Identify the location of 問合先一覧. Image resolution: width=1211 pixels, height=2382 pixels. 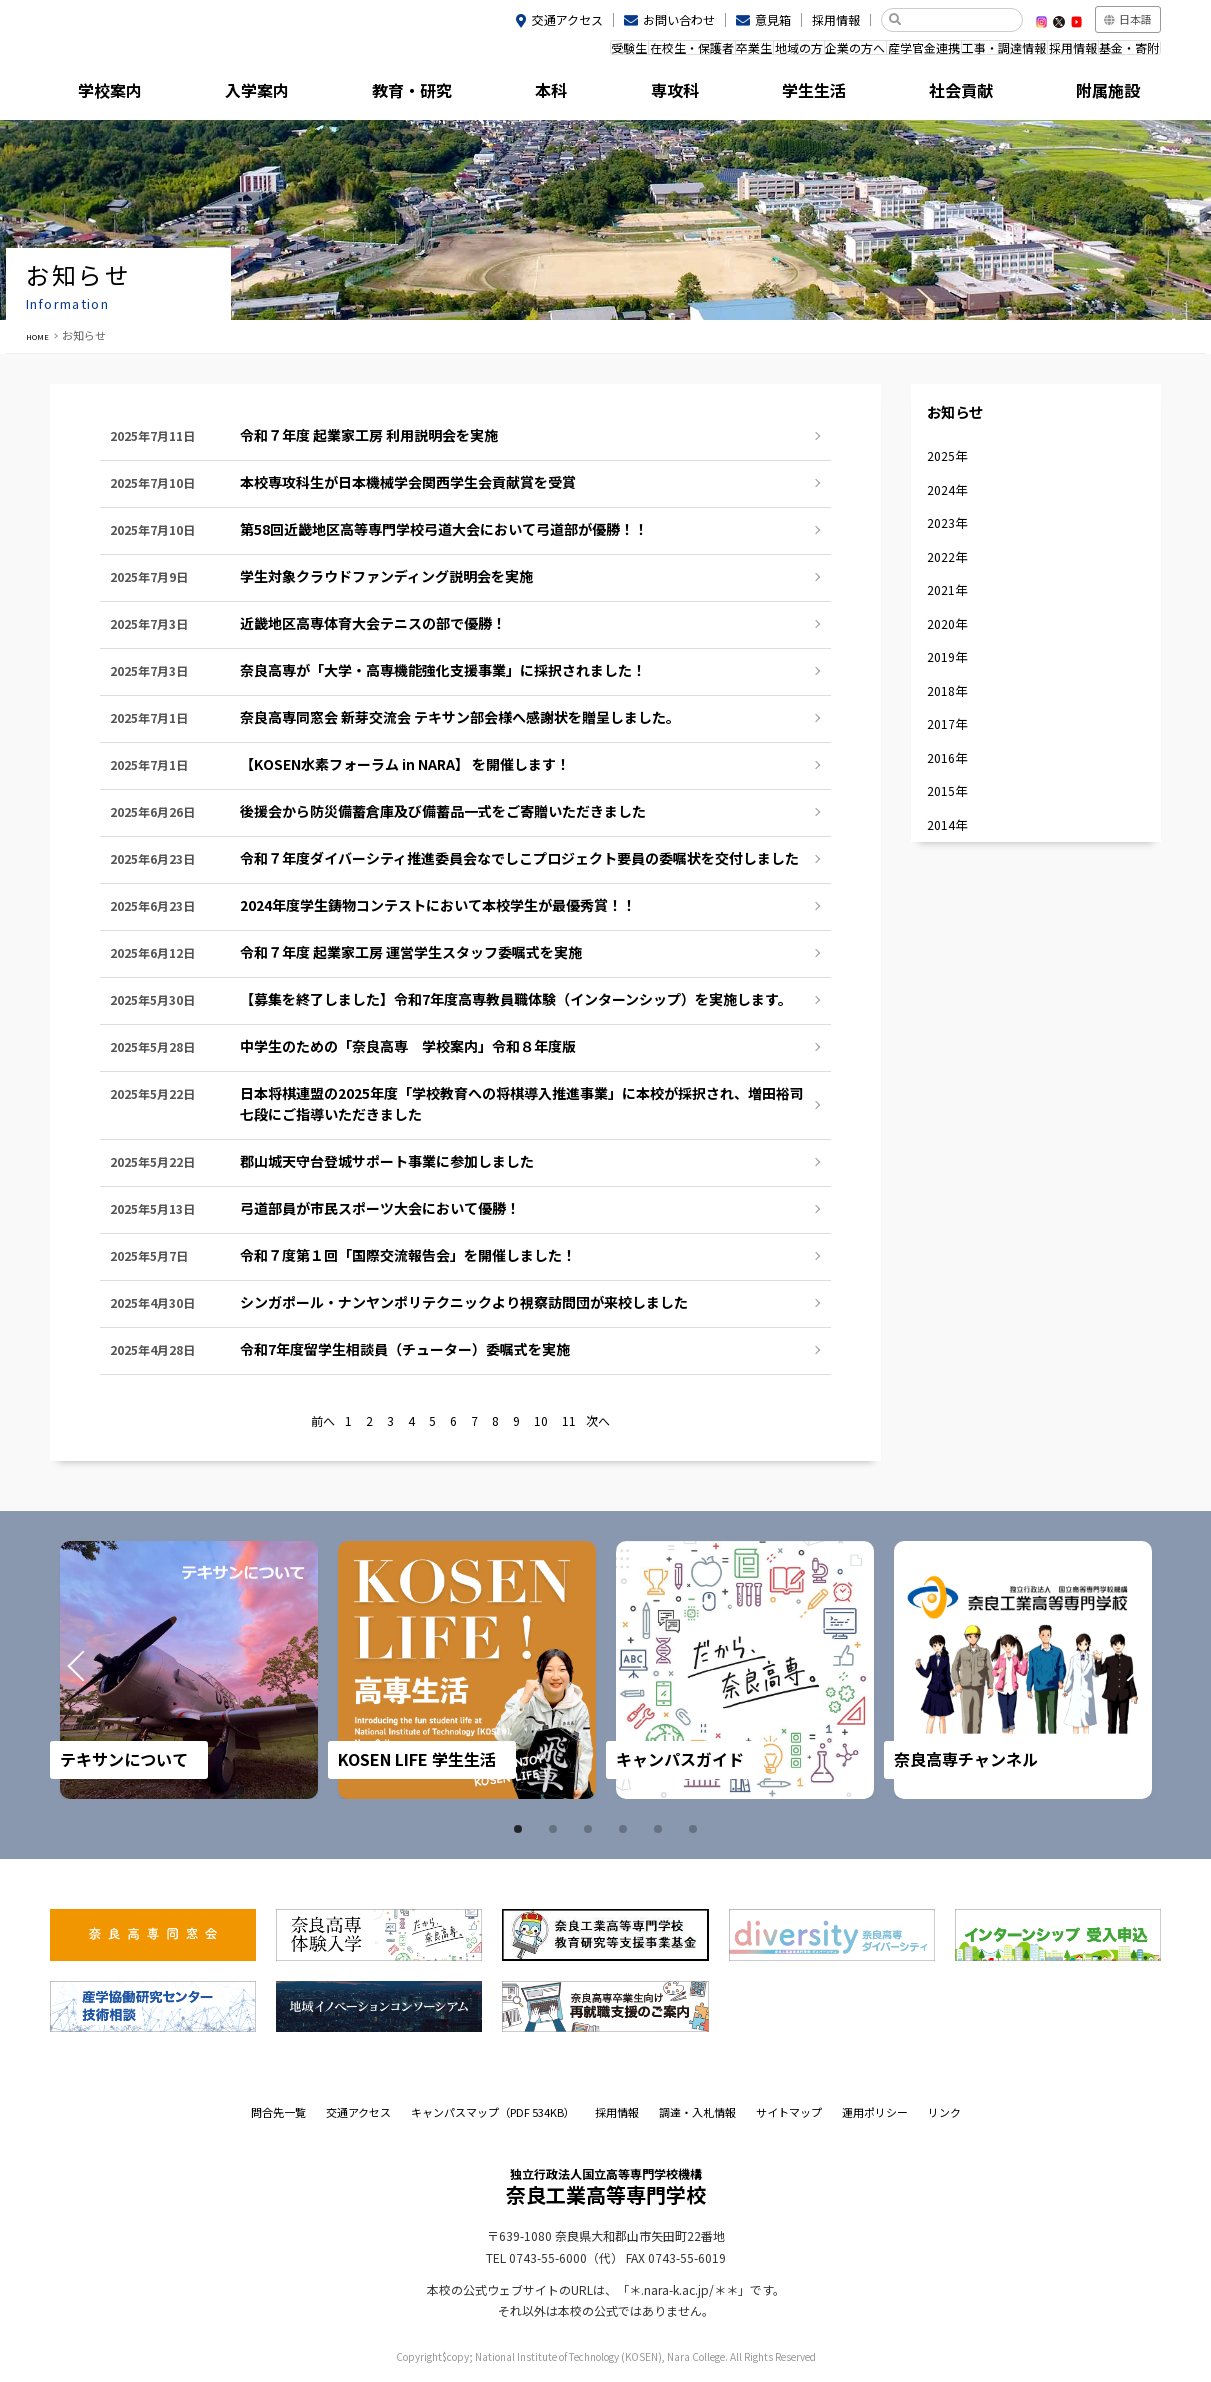
(278, 2112).